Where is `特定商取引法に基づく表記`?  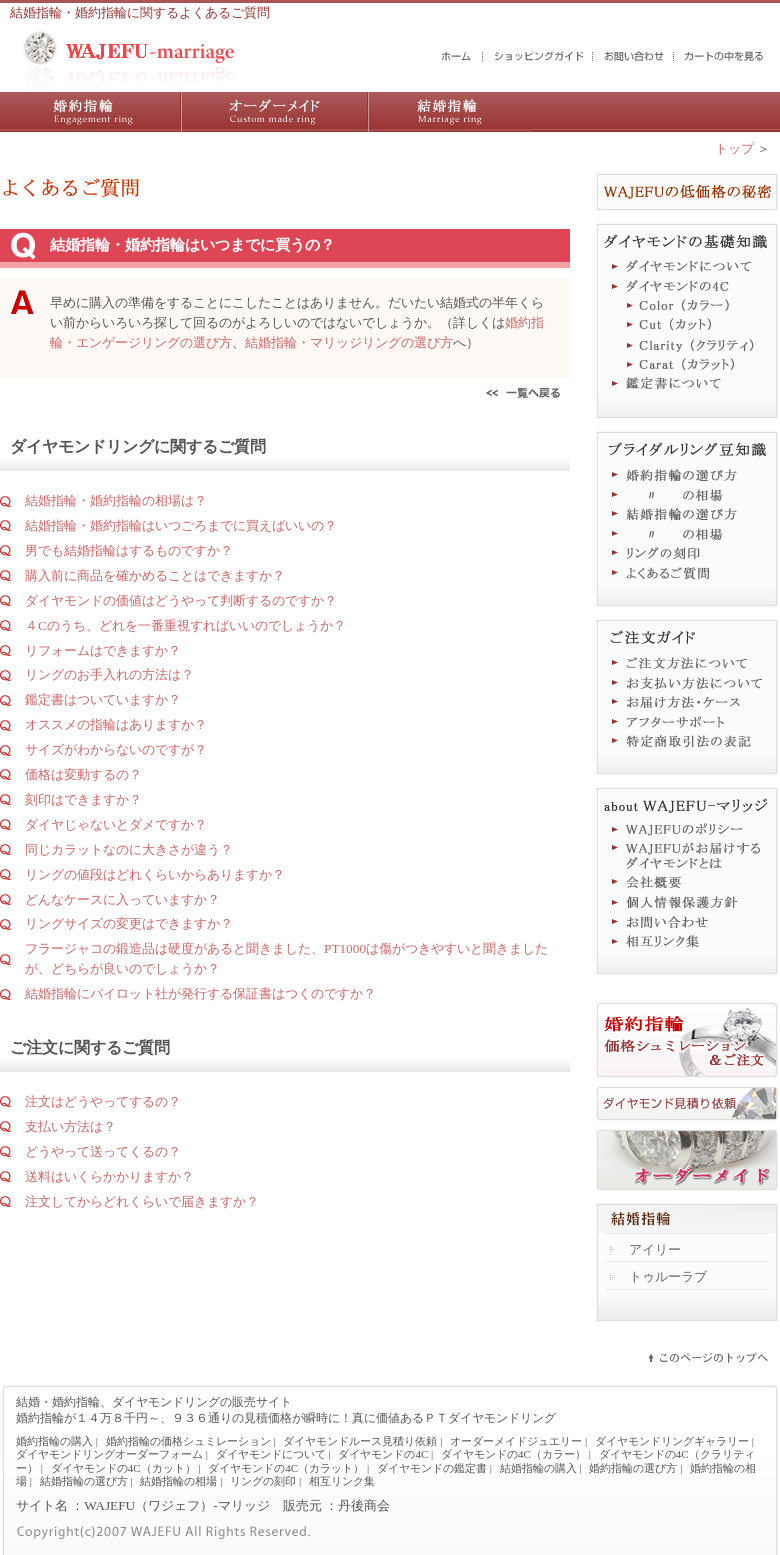 特定商取引法に基づく表記 is located at coordinates (687, 742).